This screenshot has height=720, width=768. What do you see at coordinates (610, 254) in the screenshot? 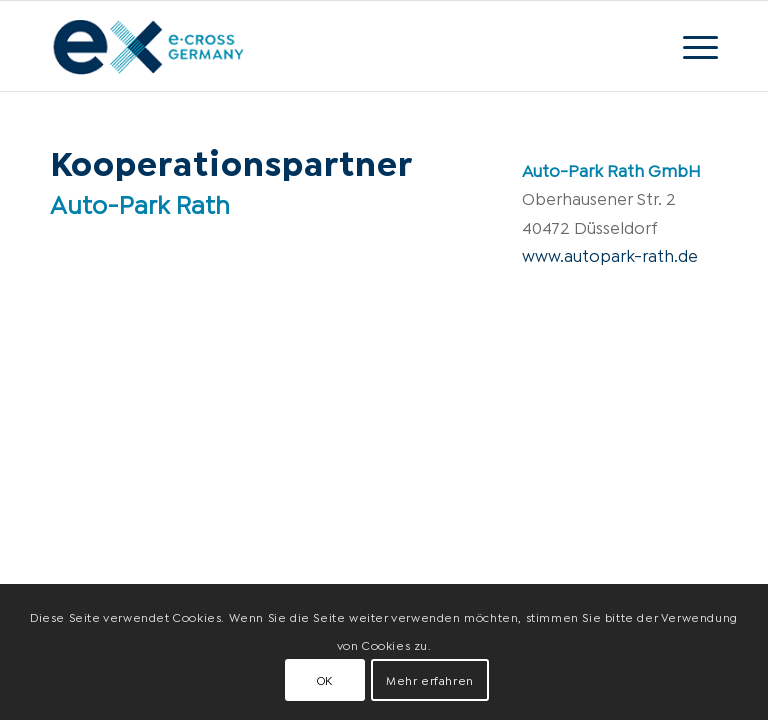
I see `www.autopark-rath.de` at bounding box center [610, 254].